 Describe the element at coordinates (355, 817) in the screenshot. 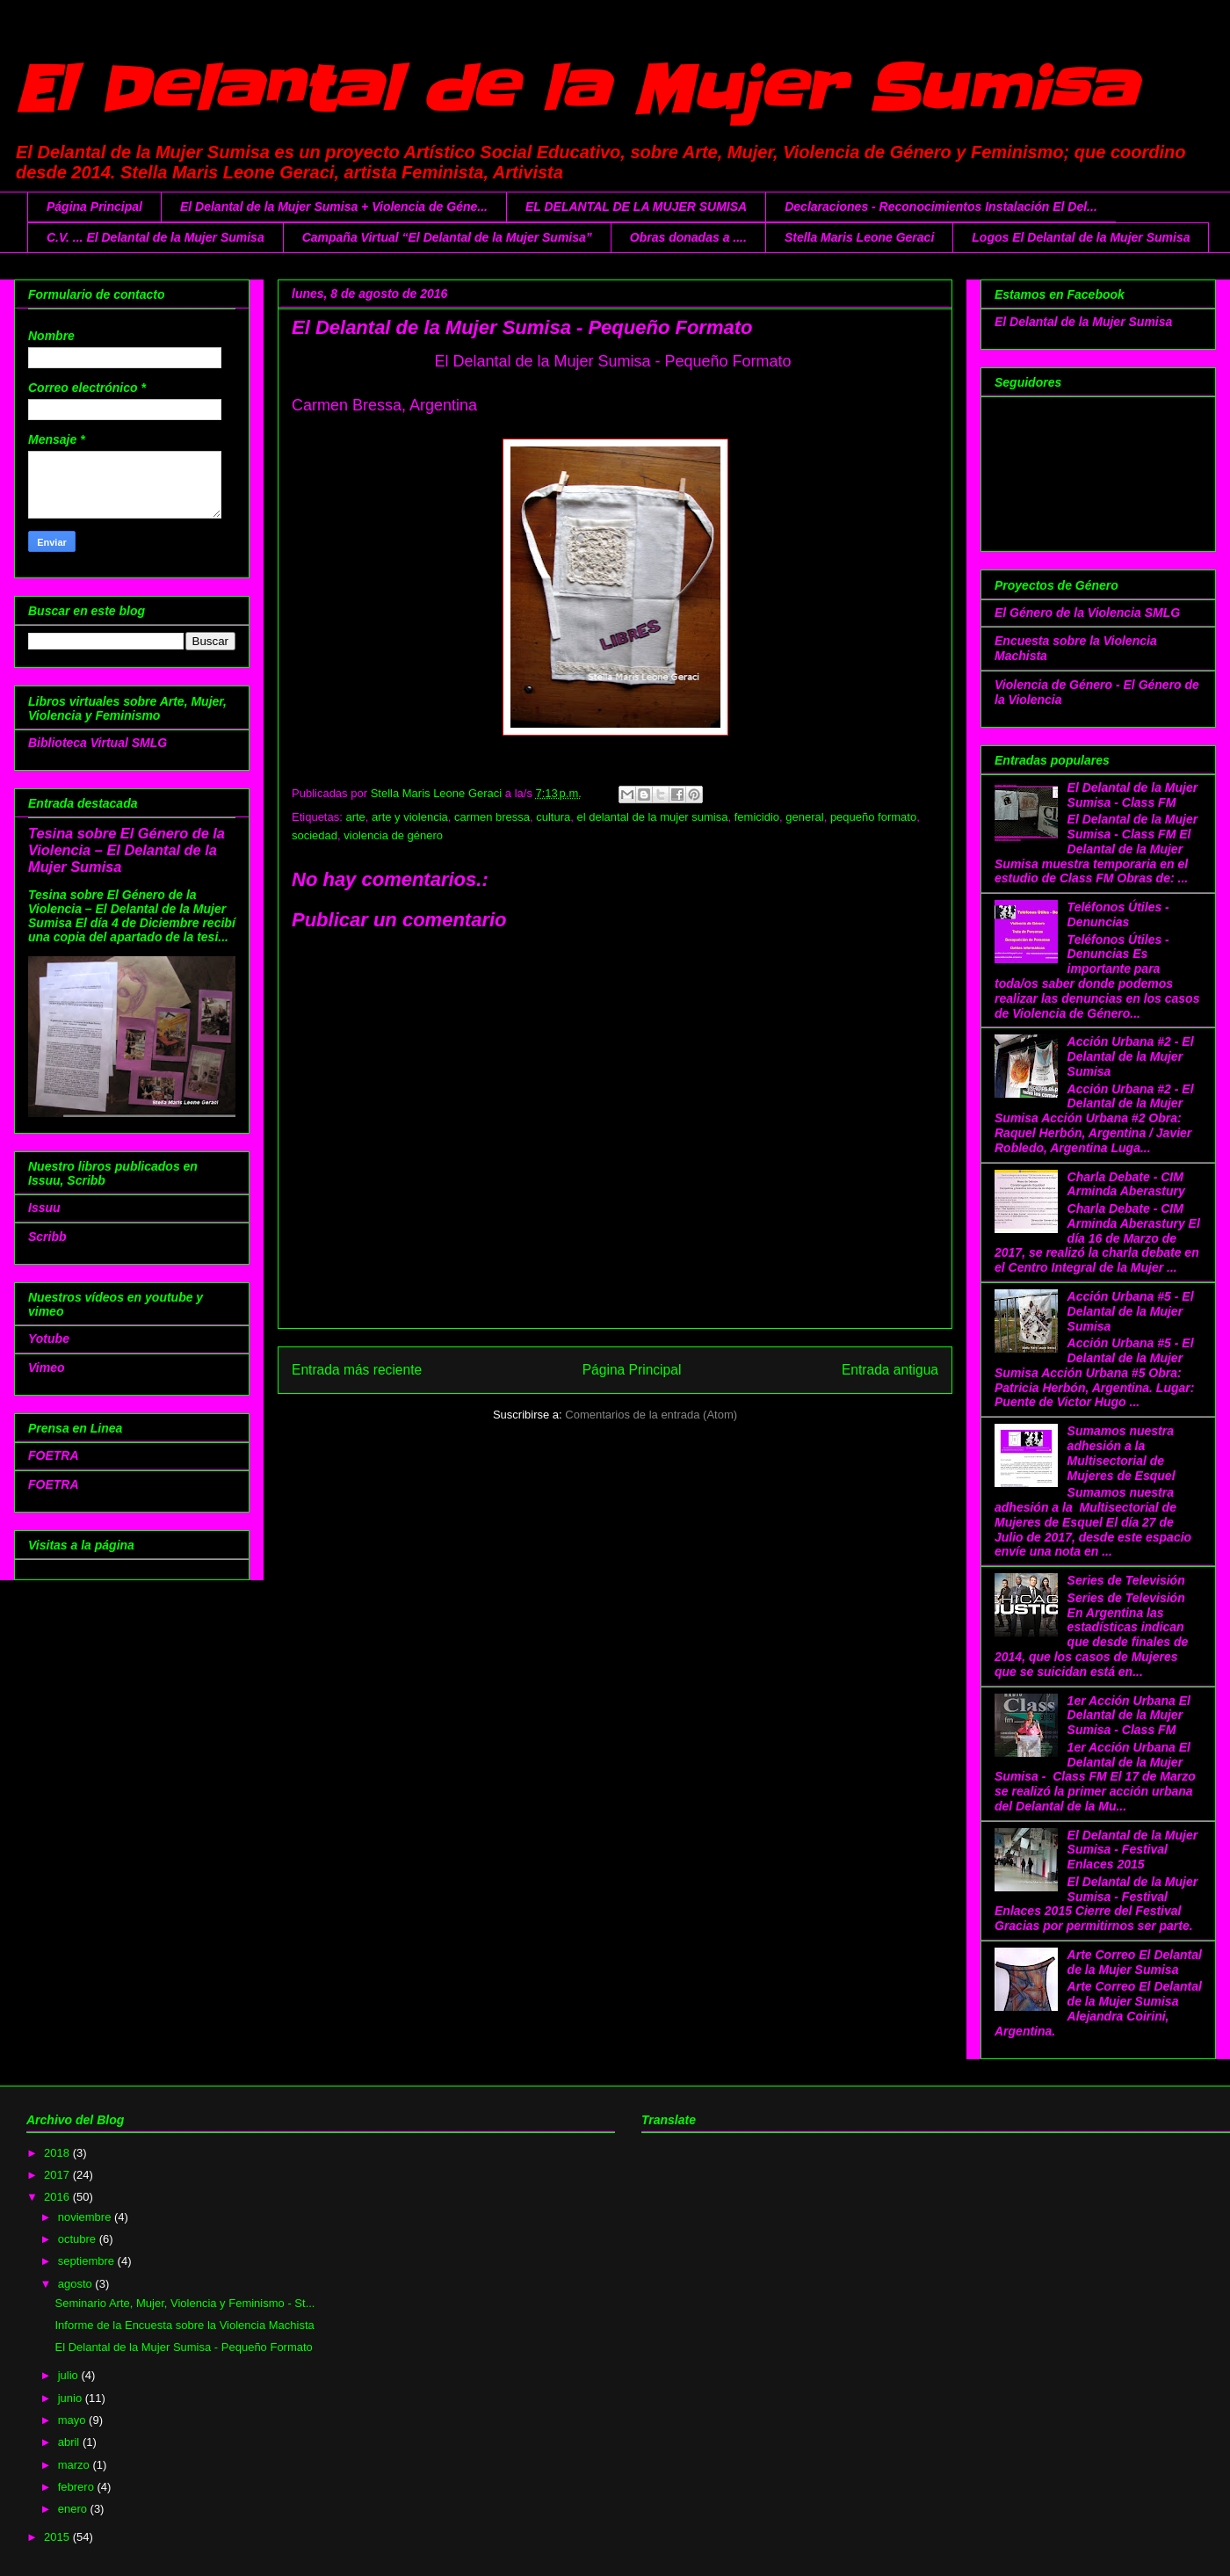

I see `arte` at that location.